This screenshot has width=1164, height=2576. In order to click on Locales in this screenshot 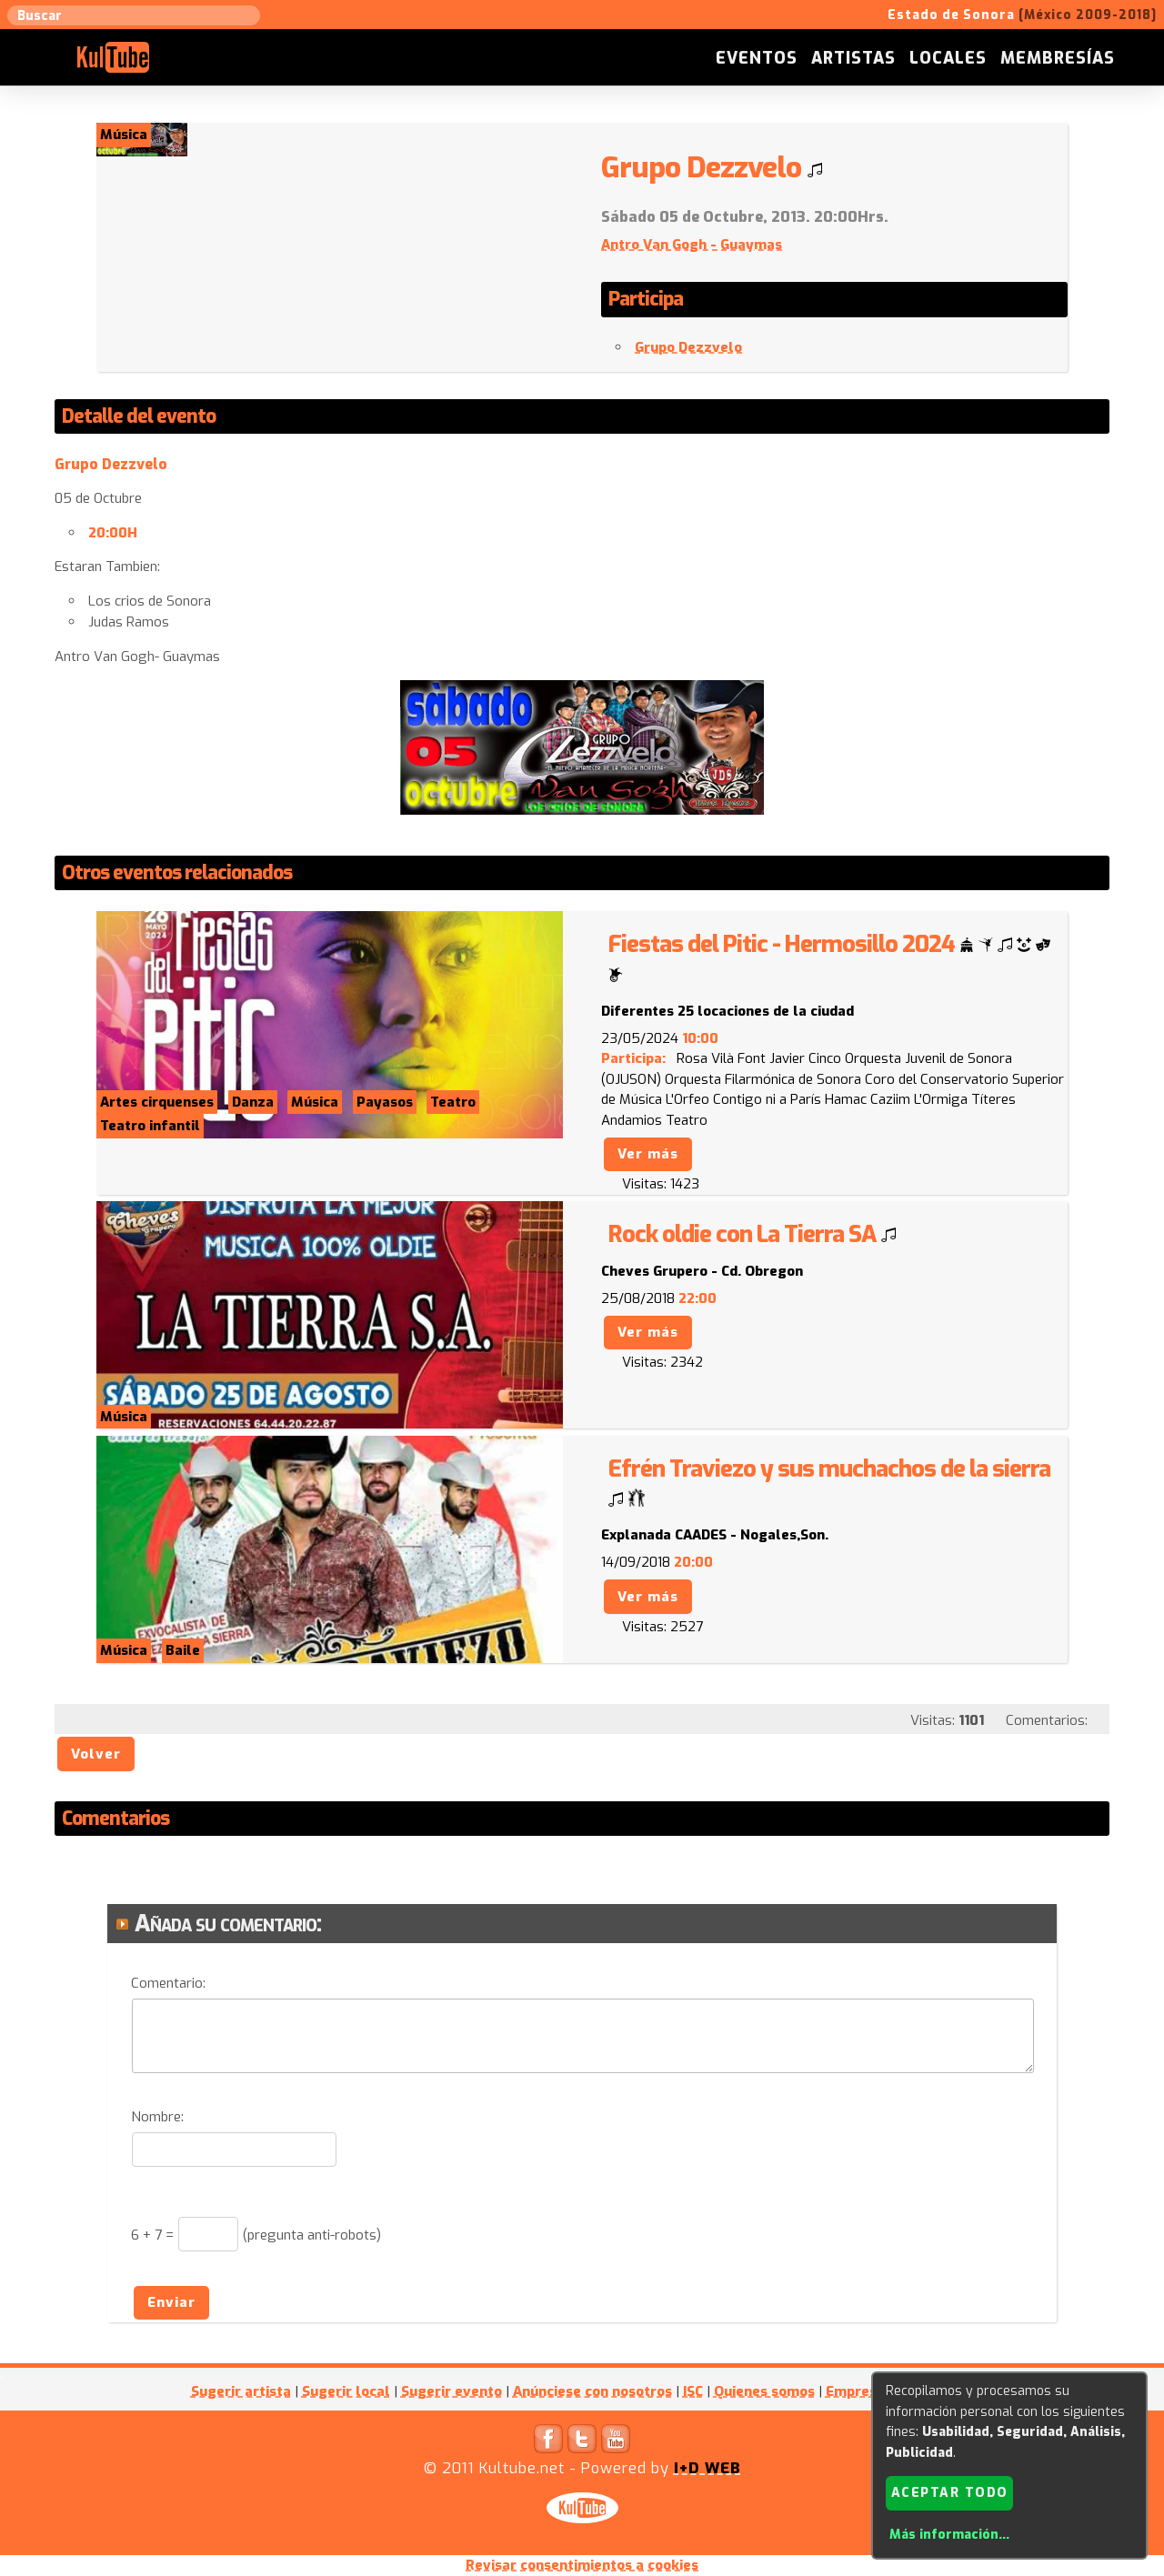, I will do `click(948, 58)`.